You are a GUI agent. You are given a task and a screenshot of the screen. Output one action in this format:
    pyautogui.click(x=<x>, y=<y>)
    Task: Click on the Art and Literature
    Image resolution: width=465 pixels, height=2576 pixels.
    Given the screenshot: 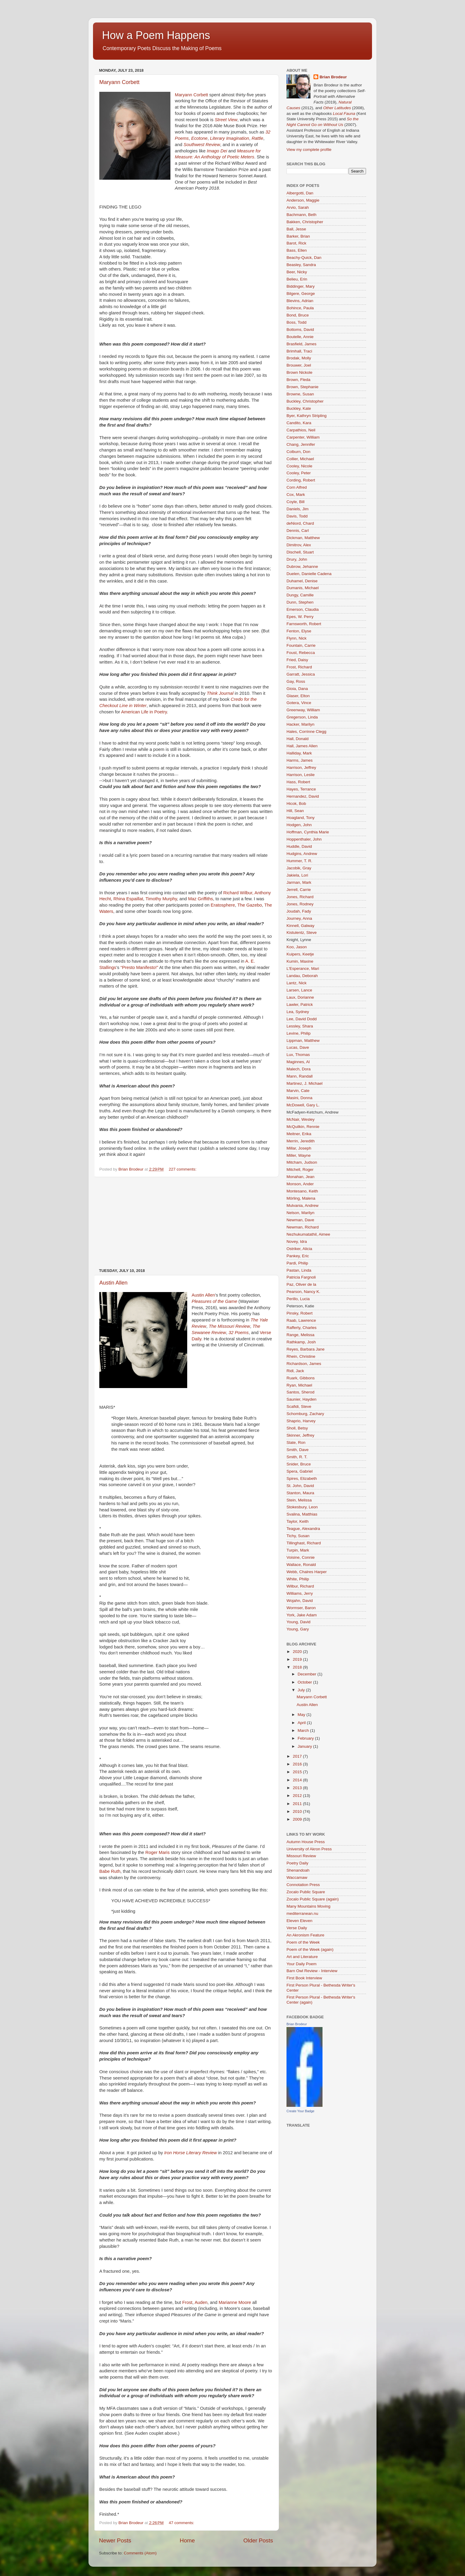 What is the action you would take?
    pyautogui.click(x=302, y=1956)
    